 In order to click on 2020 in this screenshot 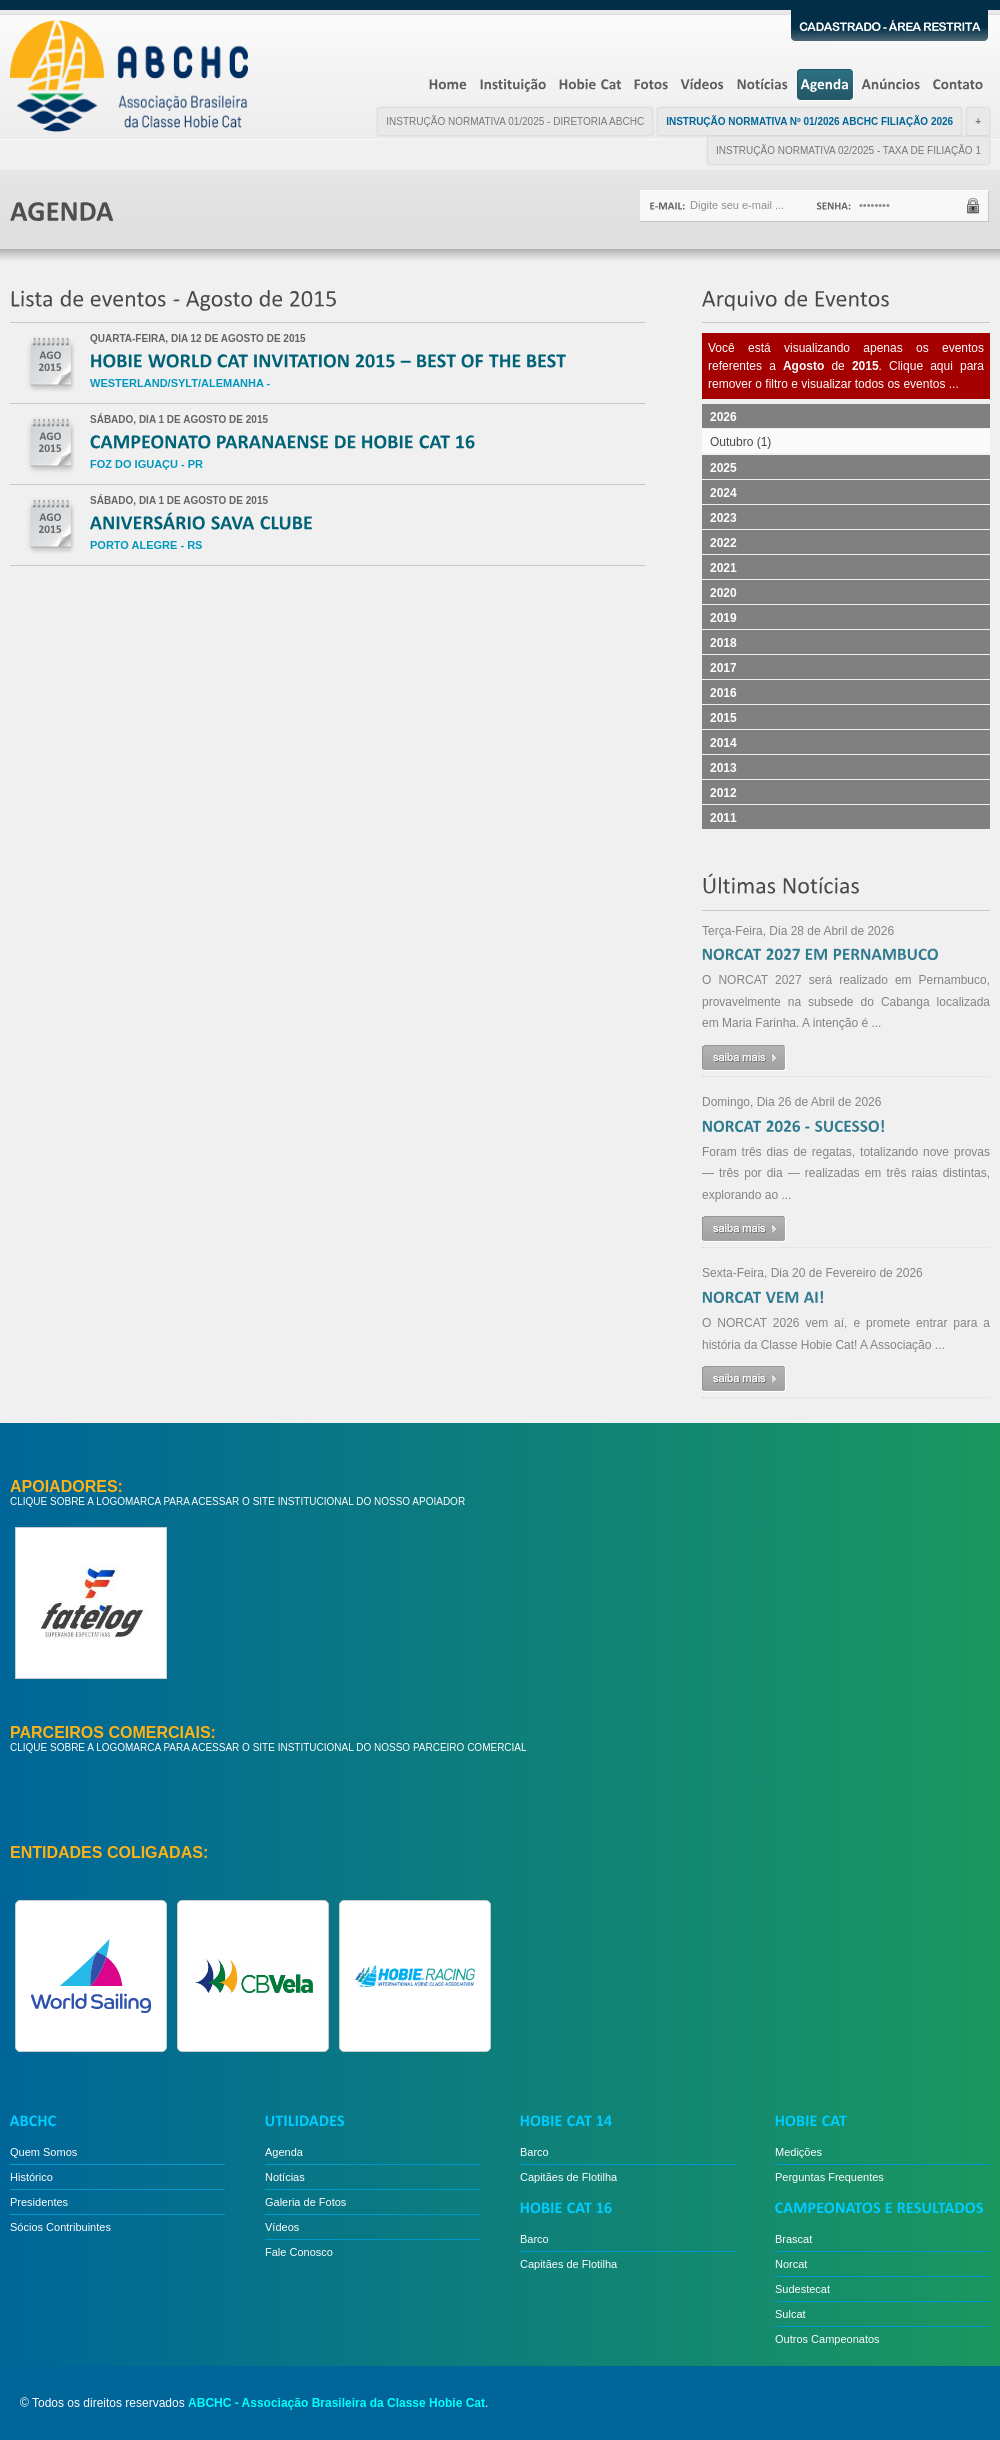, I will do `click(723, 593)`.